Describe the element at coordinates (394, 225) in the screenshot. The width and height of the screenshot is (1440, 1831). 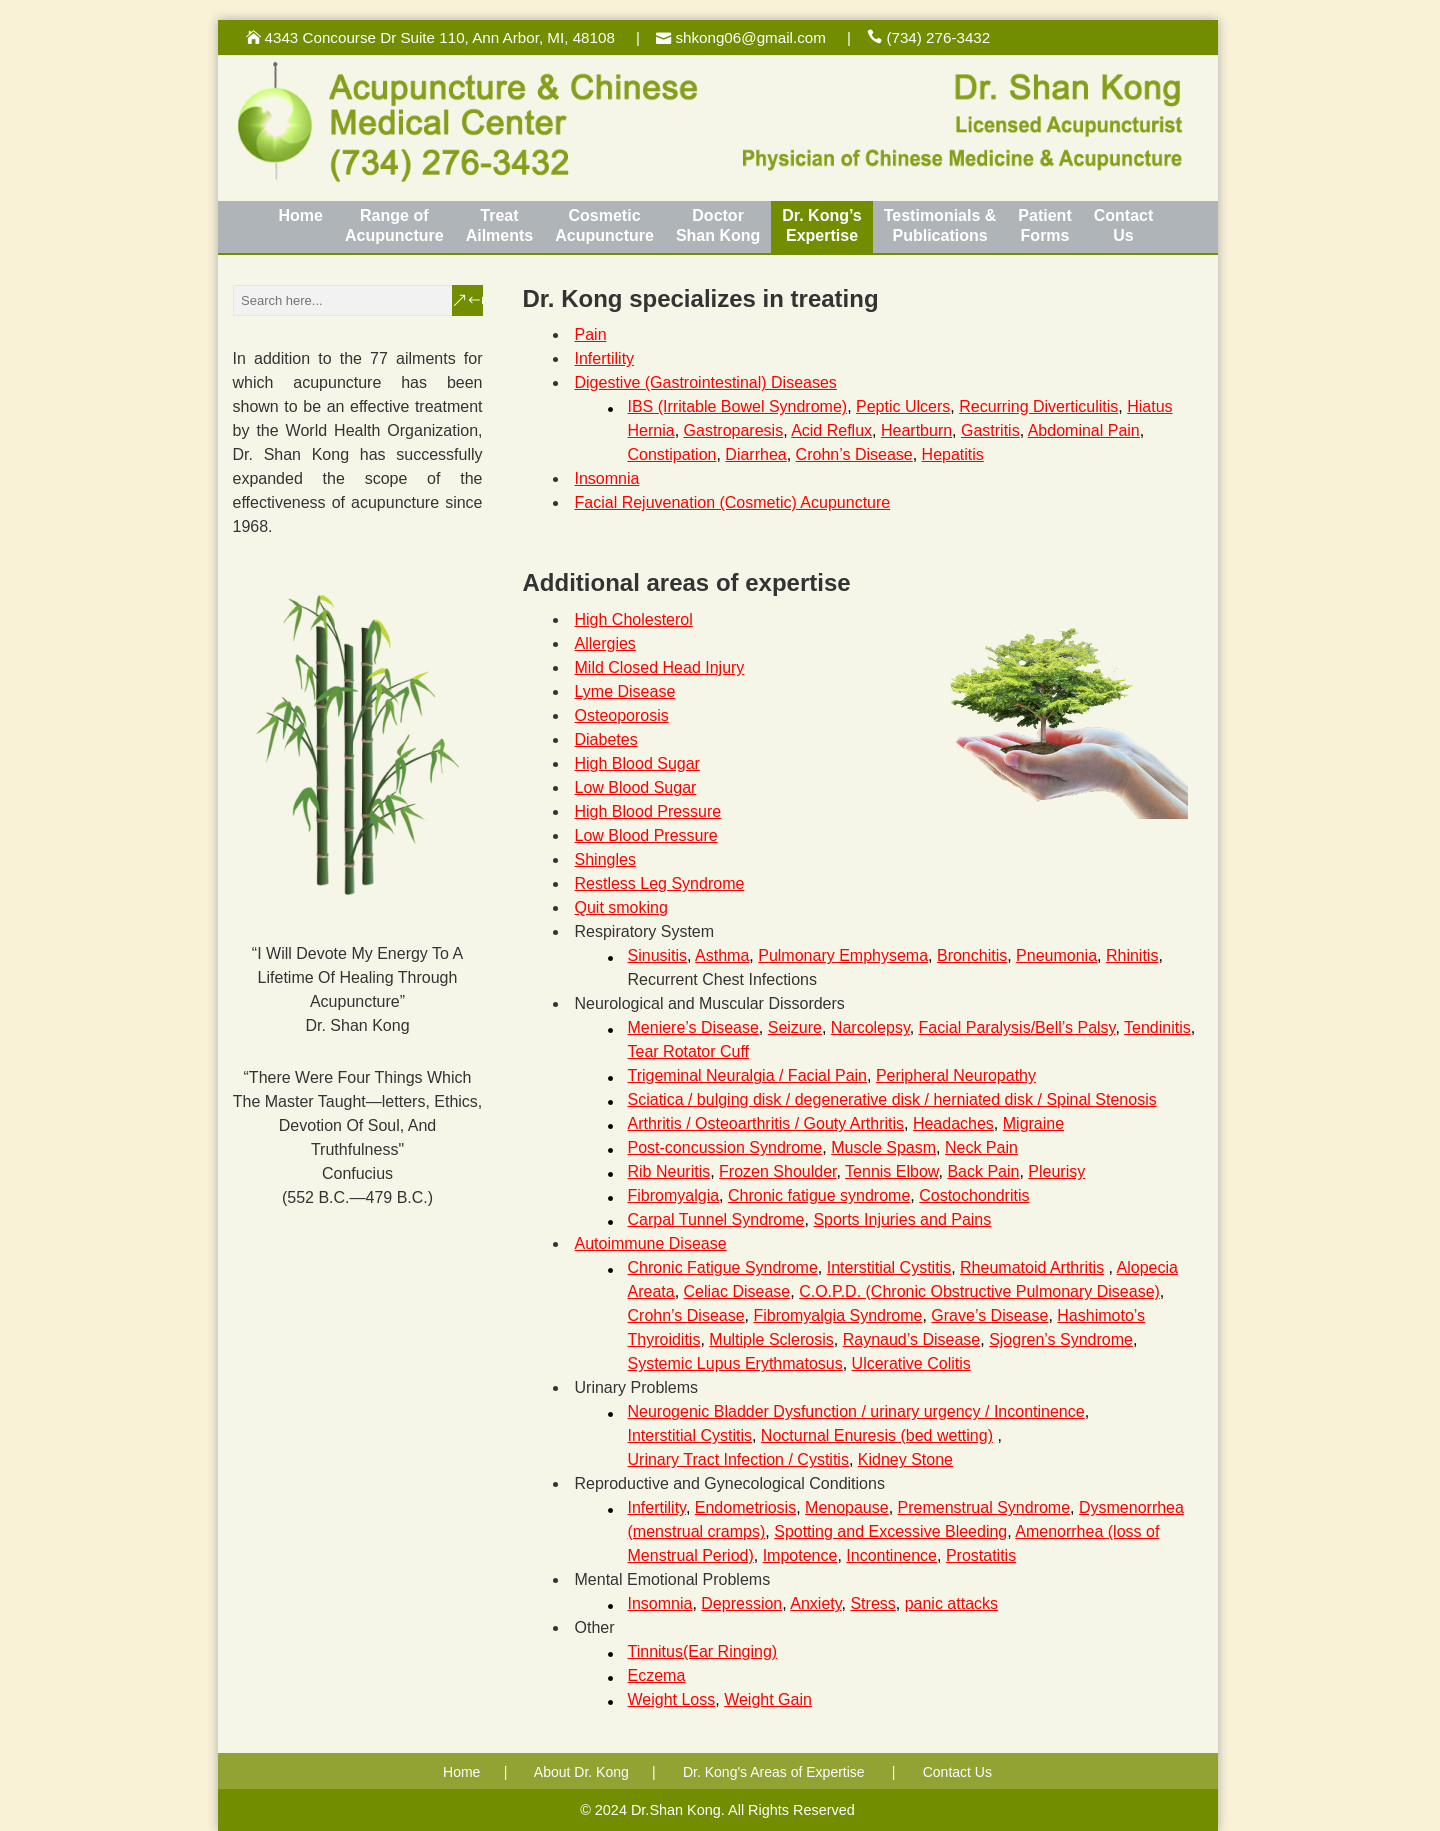
I see `Range of Acupuncture` at that location.